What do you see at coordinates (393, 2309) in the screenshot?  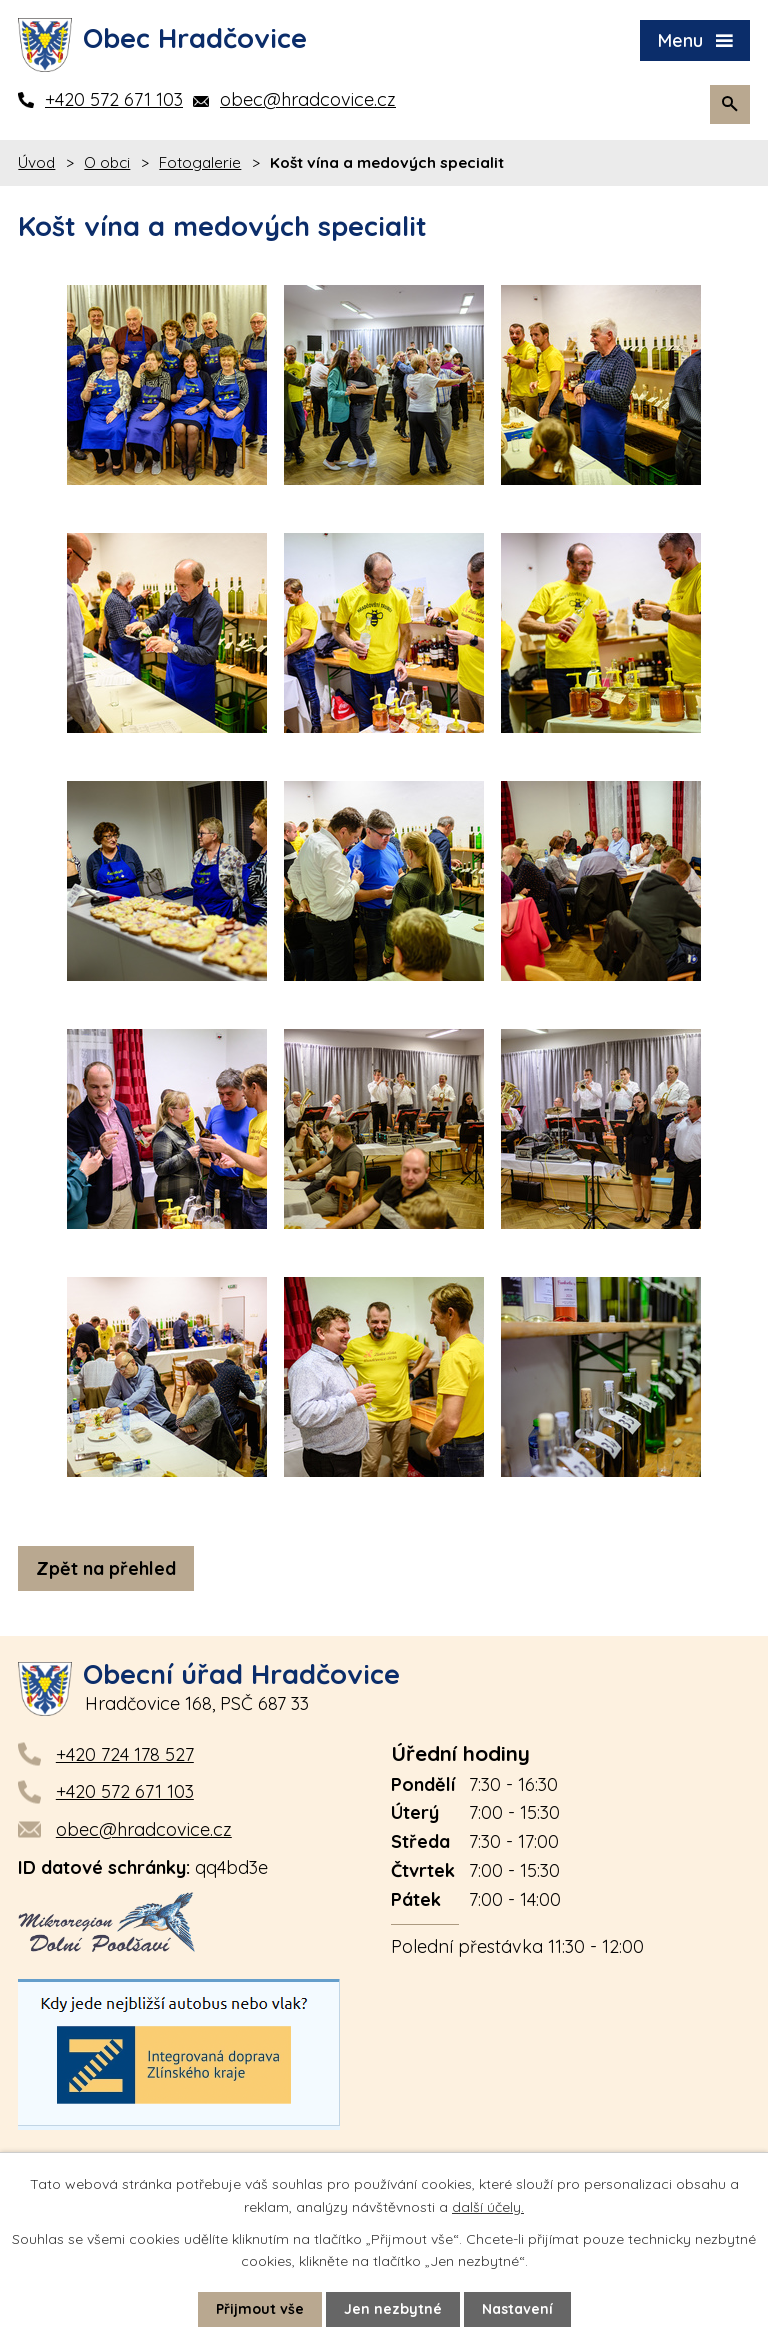 I see `Jen nezbytné` at bounding box center [393, 2309].